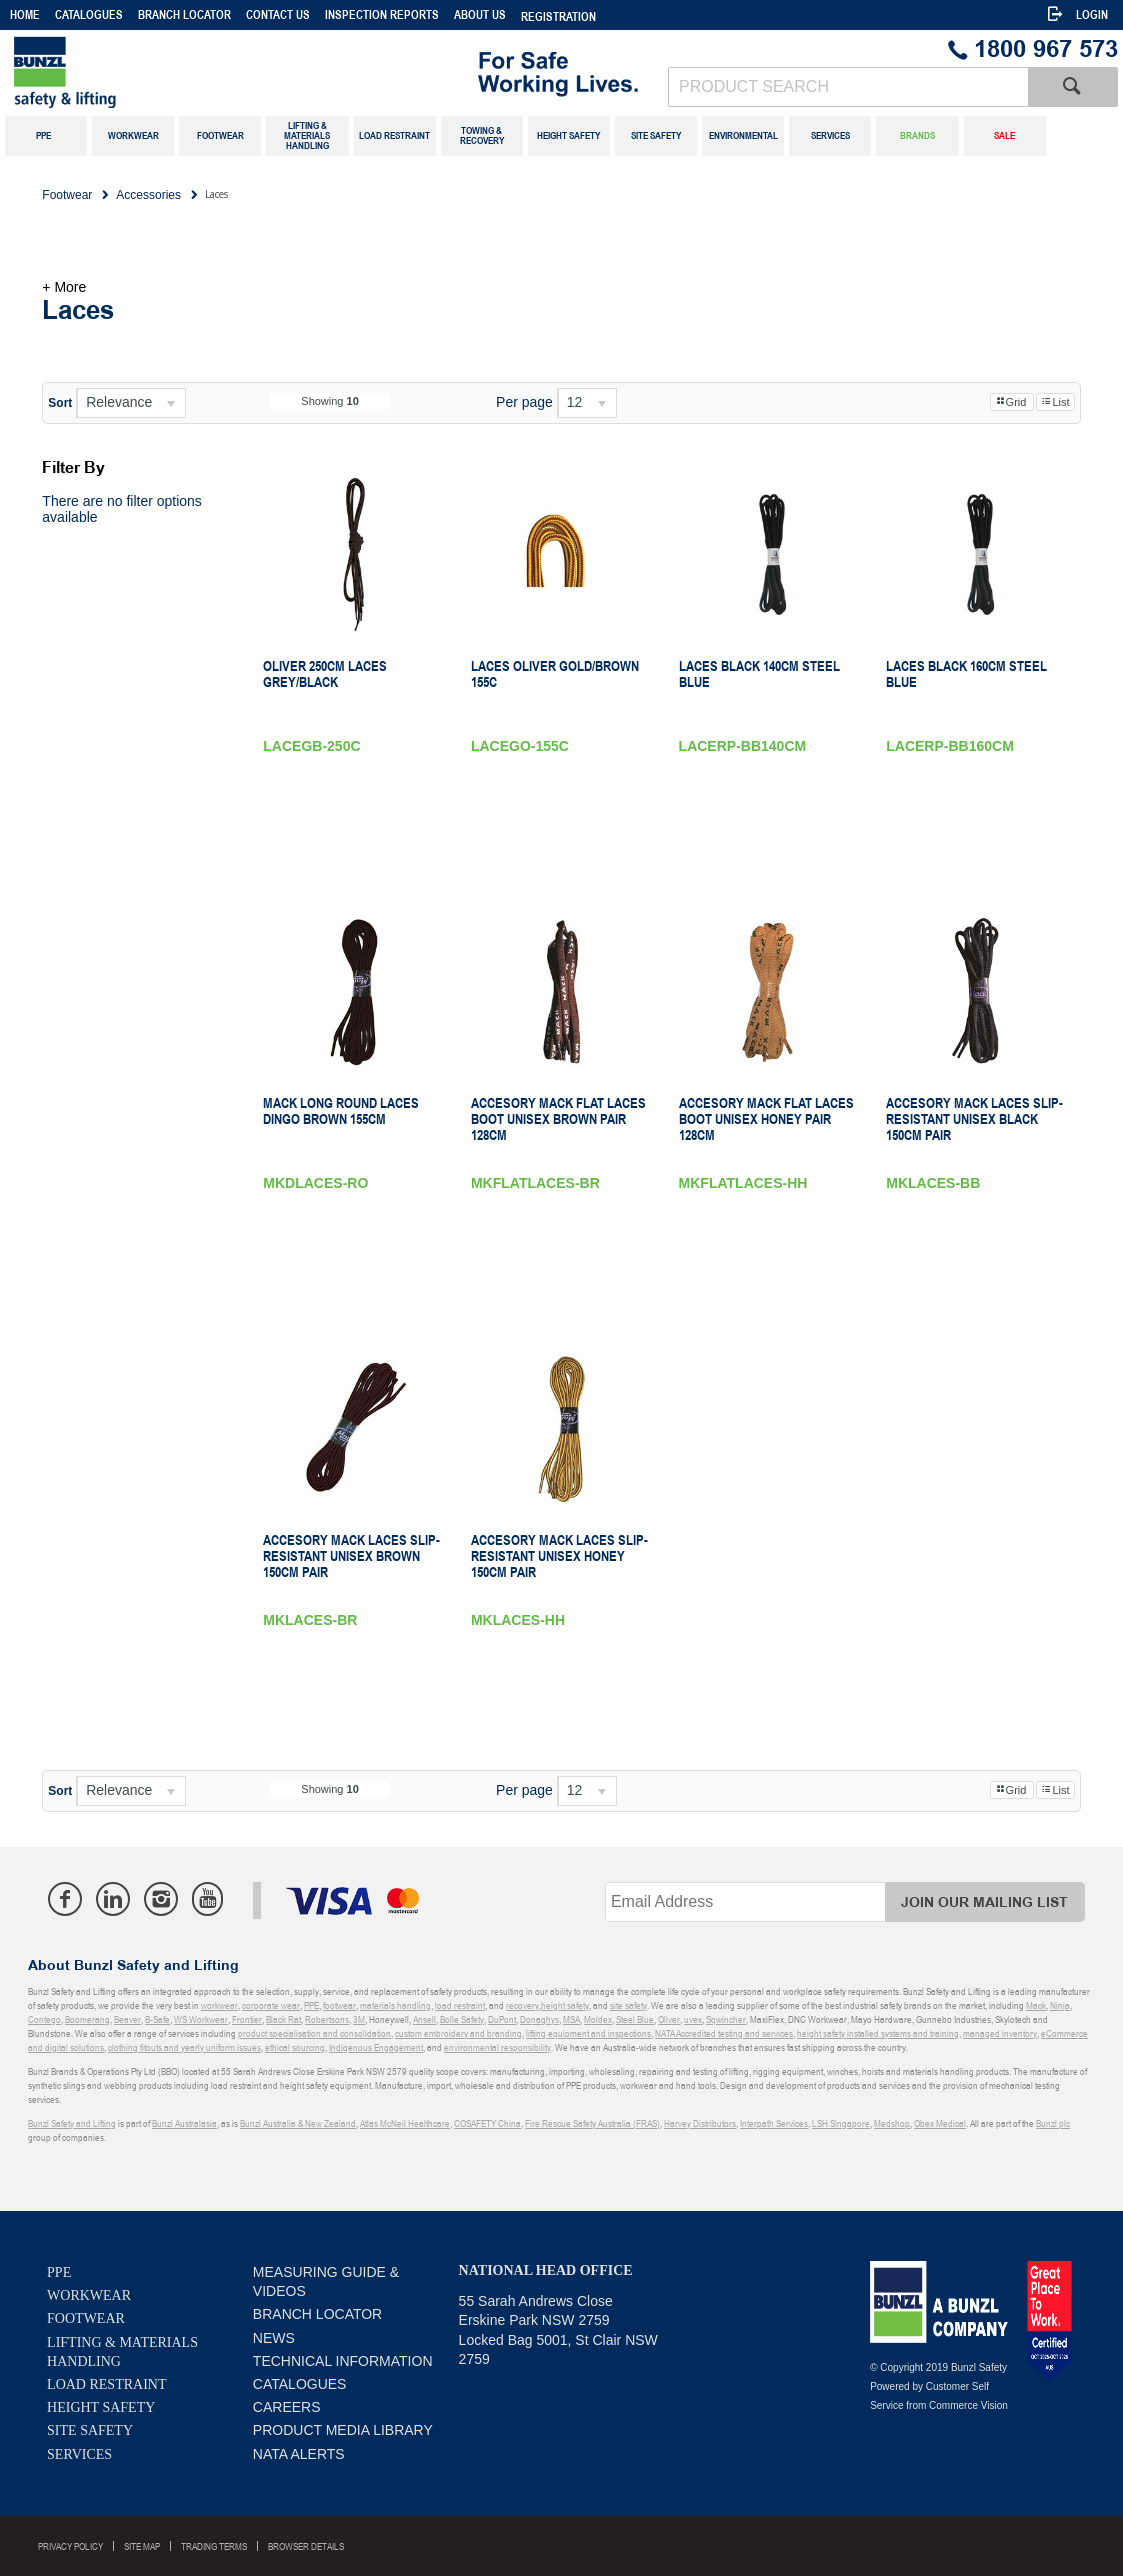  I want to click on Site Safety, so click(90, 2430).